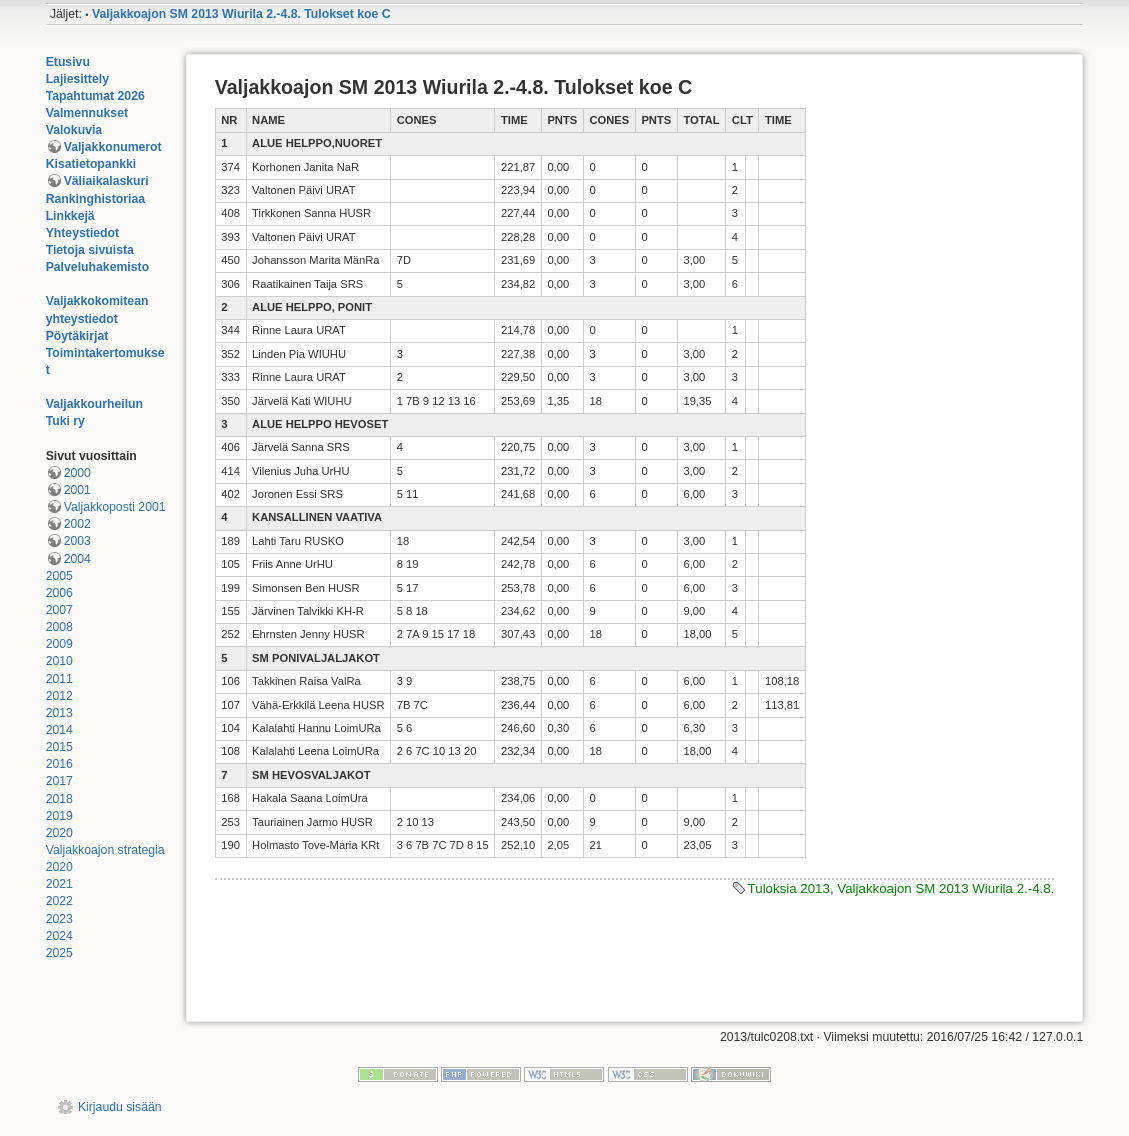  I want to click on 2023, so click(59, 919).